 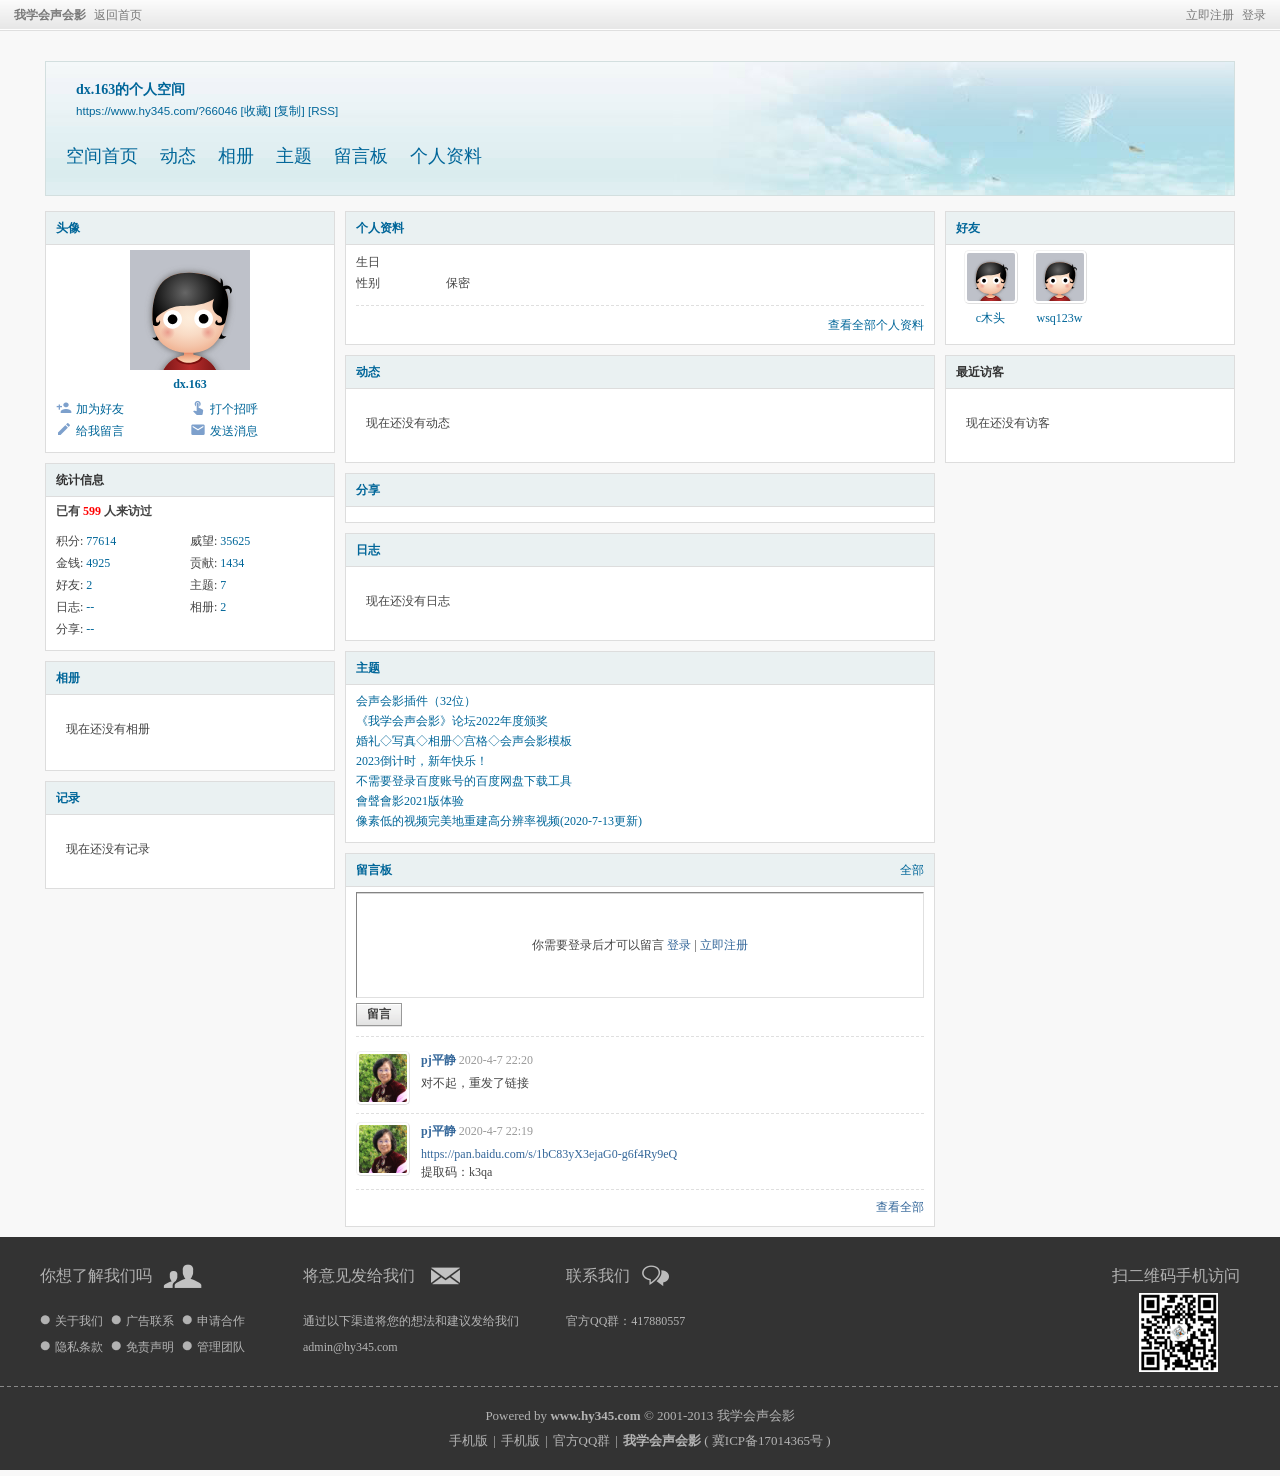 What do you see at coordinates (1210, 15) in the screenshot?
I see `立即注册` at bounding box center [1210, 15].